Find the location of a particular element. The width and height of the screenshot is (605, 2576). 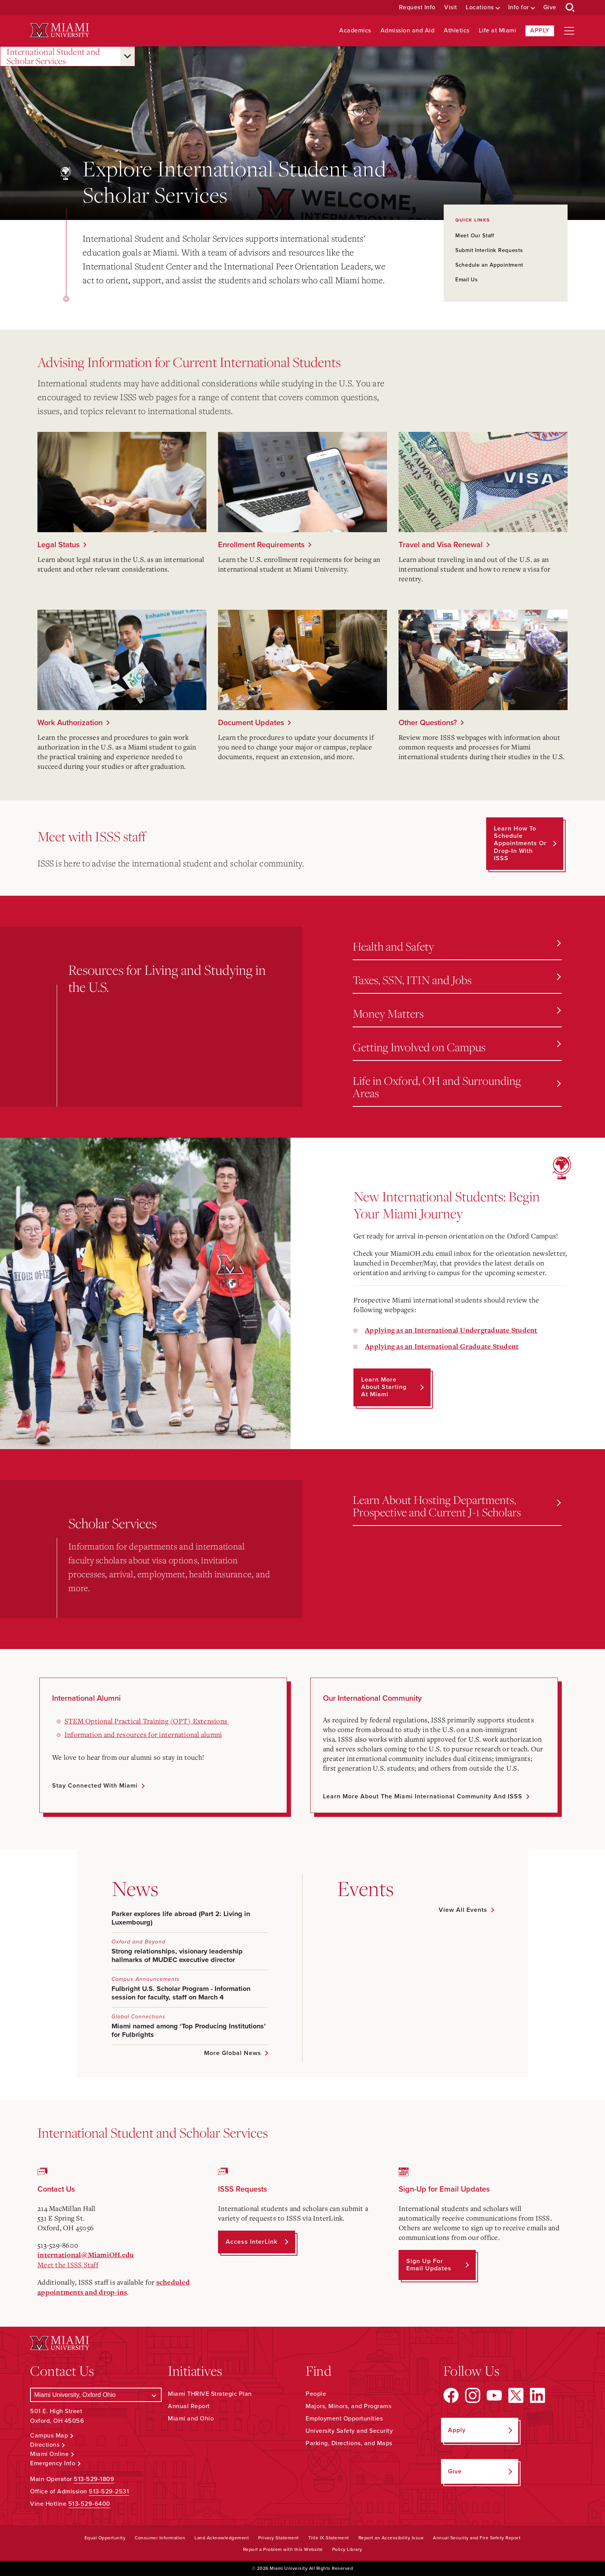

Locations is located at coordinates (480, 7).